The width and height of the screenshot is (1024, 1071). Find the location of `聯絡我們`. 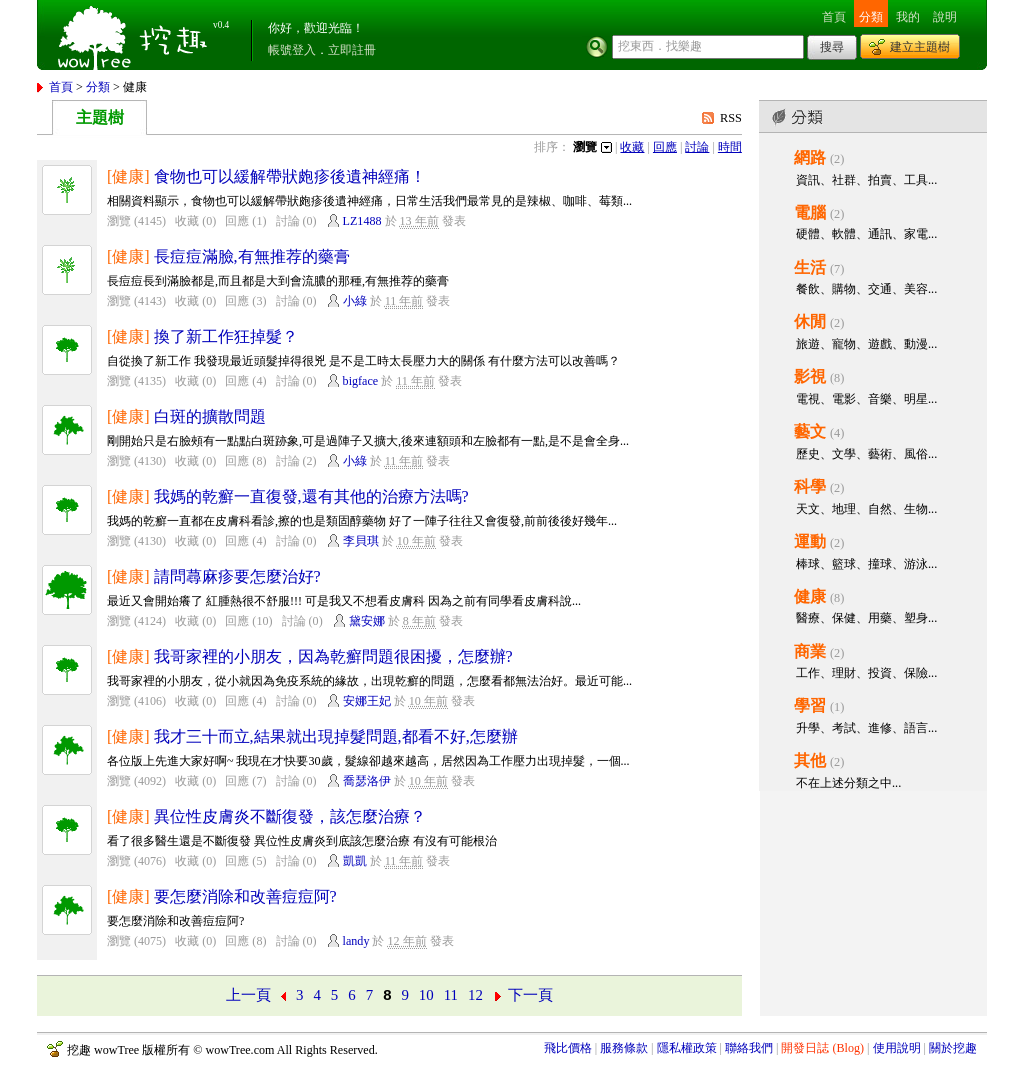

聯絡我們 is located at coordinates (749, 1048).